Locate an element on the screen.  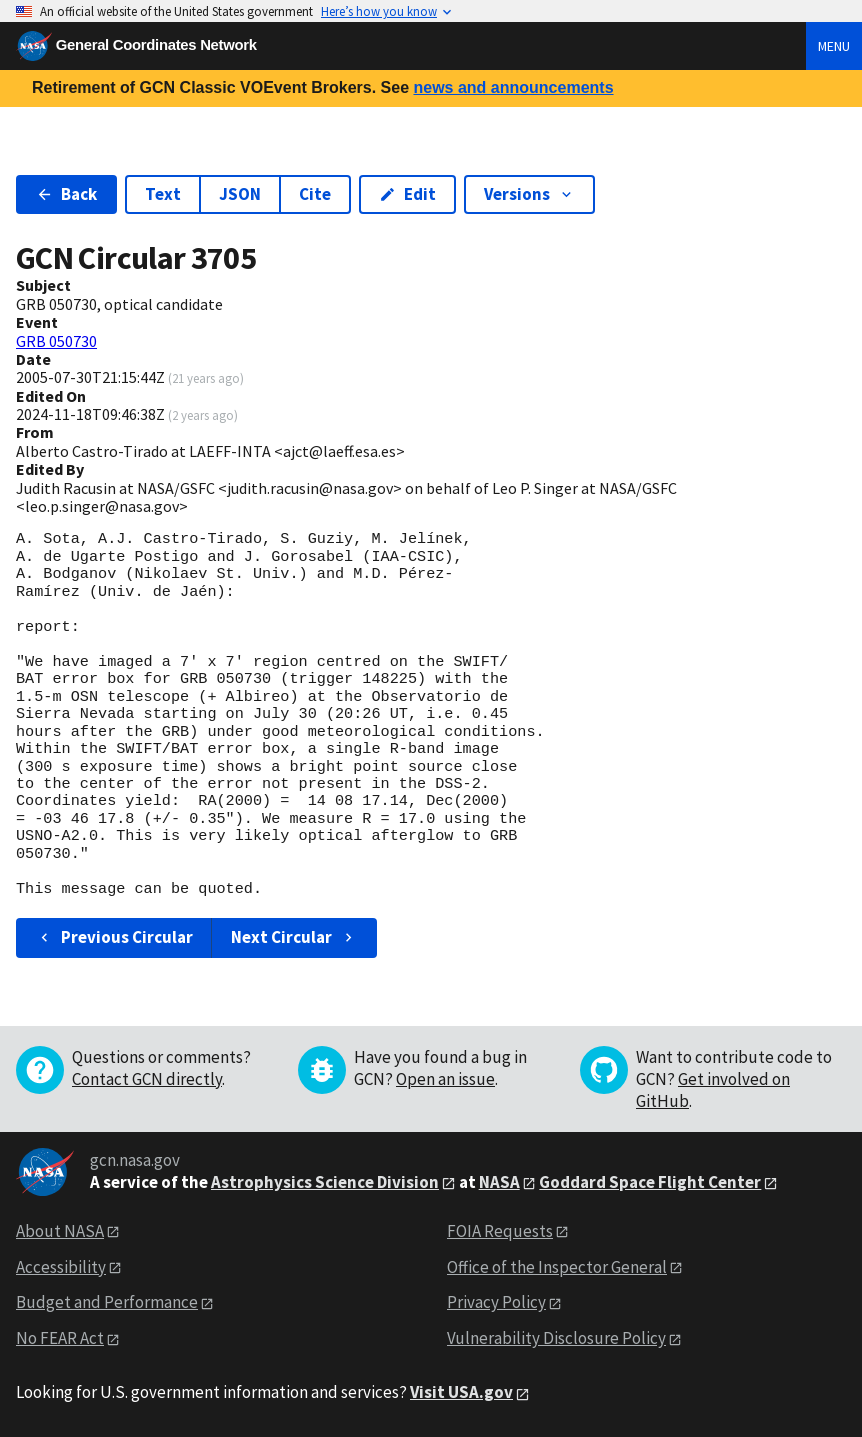
Menu is located at coordinates (834, 46).